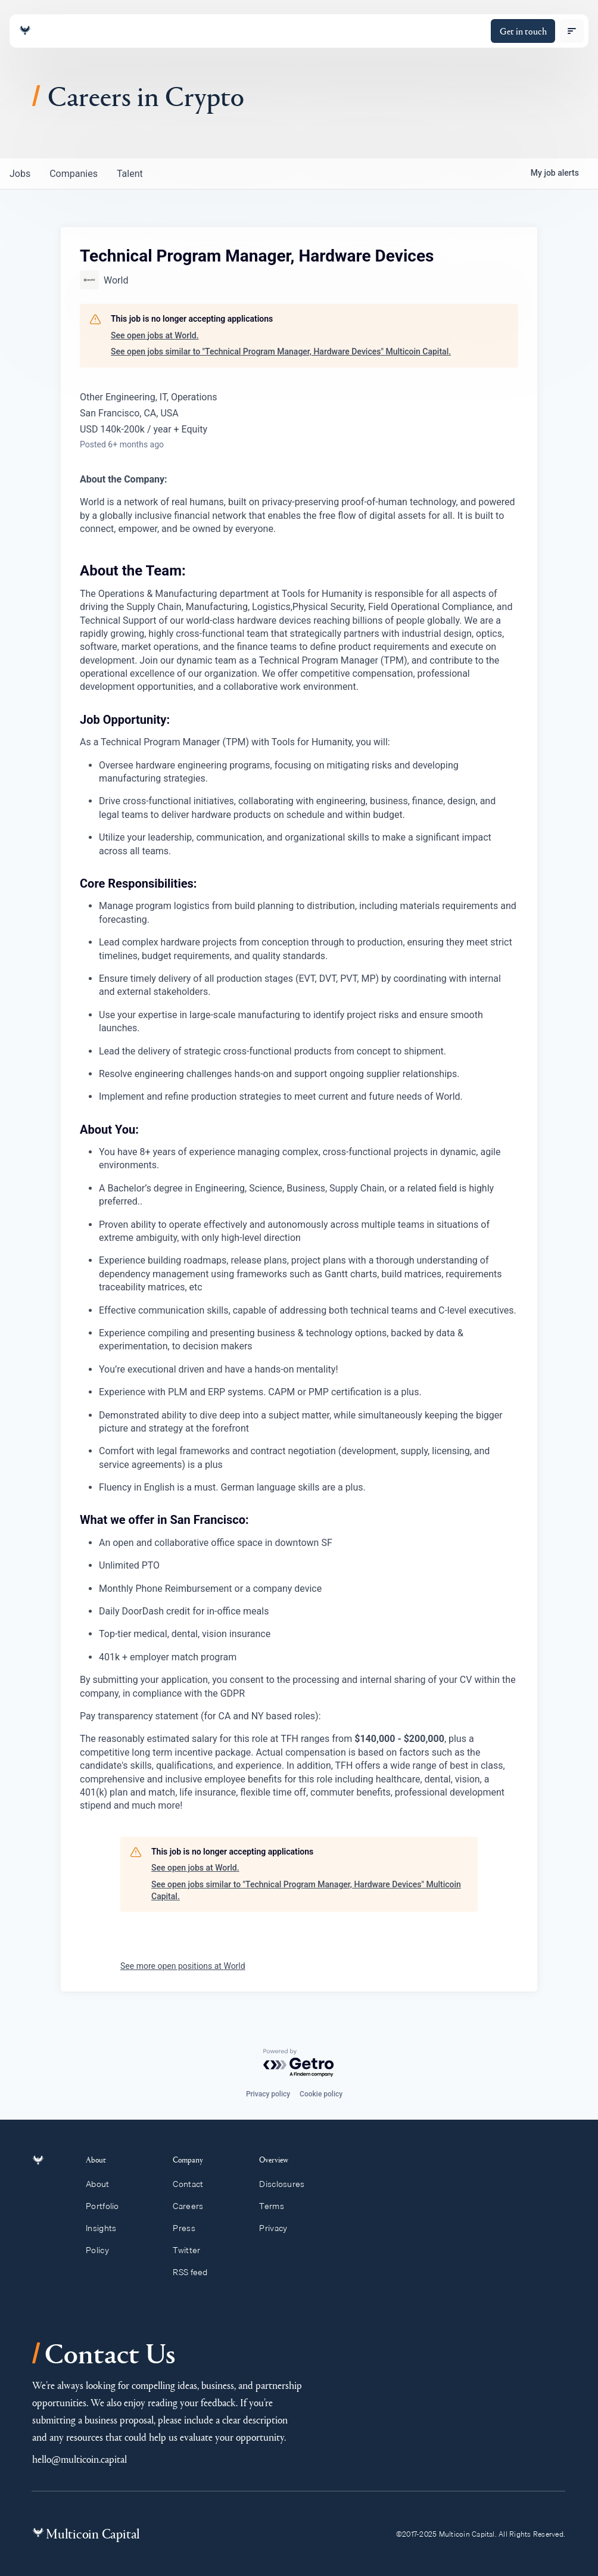  I want to click on See more open positions at World, so click(182, 1966).